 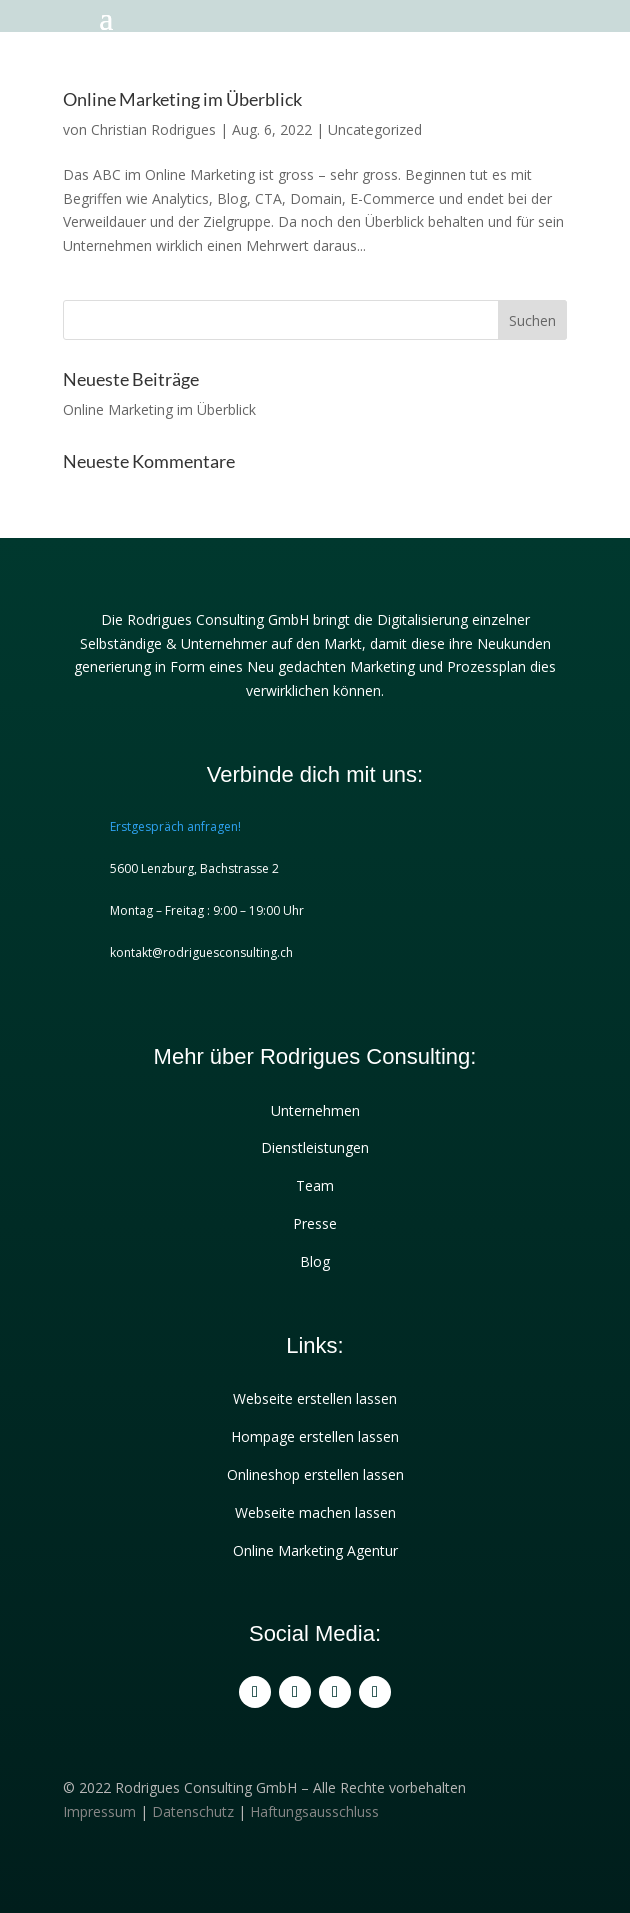 What do you see at coordinates (153, 129) in the screenshot?
I see `Christian Rodrigues` at bounding box center [153, 129].